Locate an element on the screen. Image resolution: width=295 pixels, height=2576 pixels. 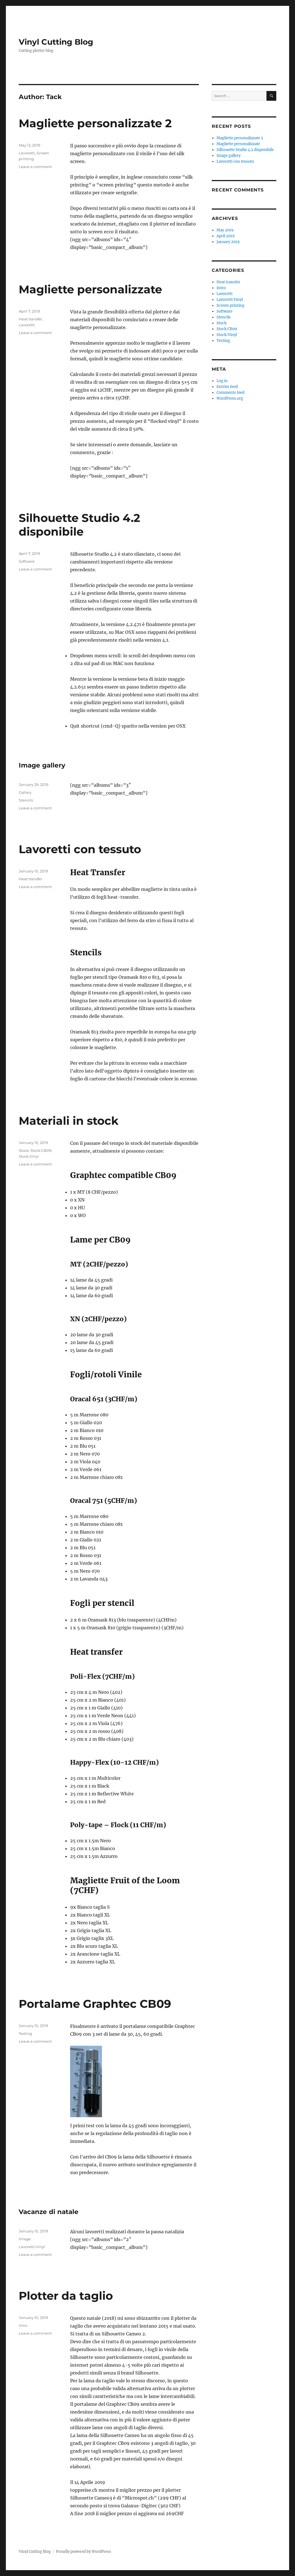
April 2019 is located at coordinates (226, 236).